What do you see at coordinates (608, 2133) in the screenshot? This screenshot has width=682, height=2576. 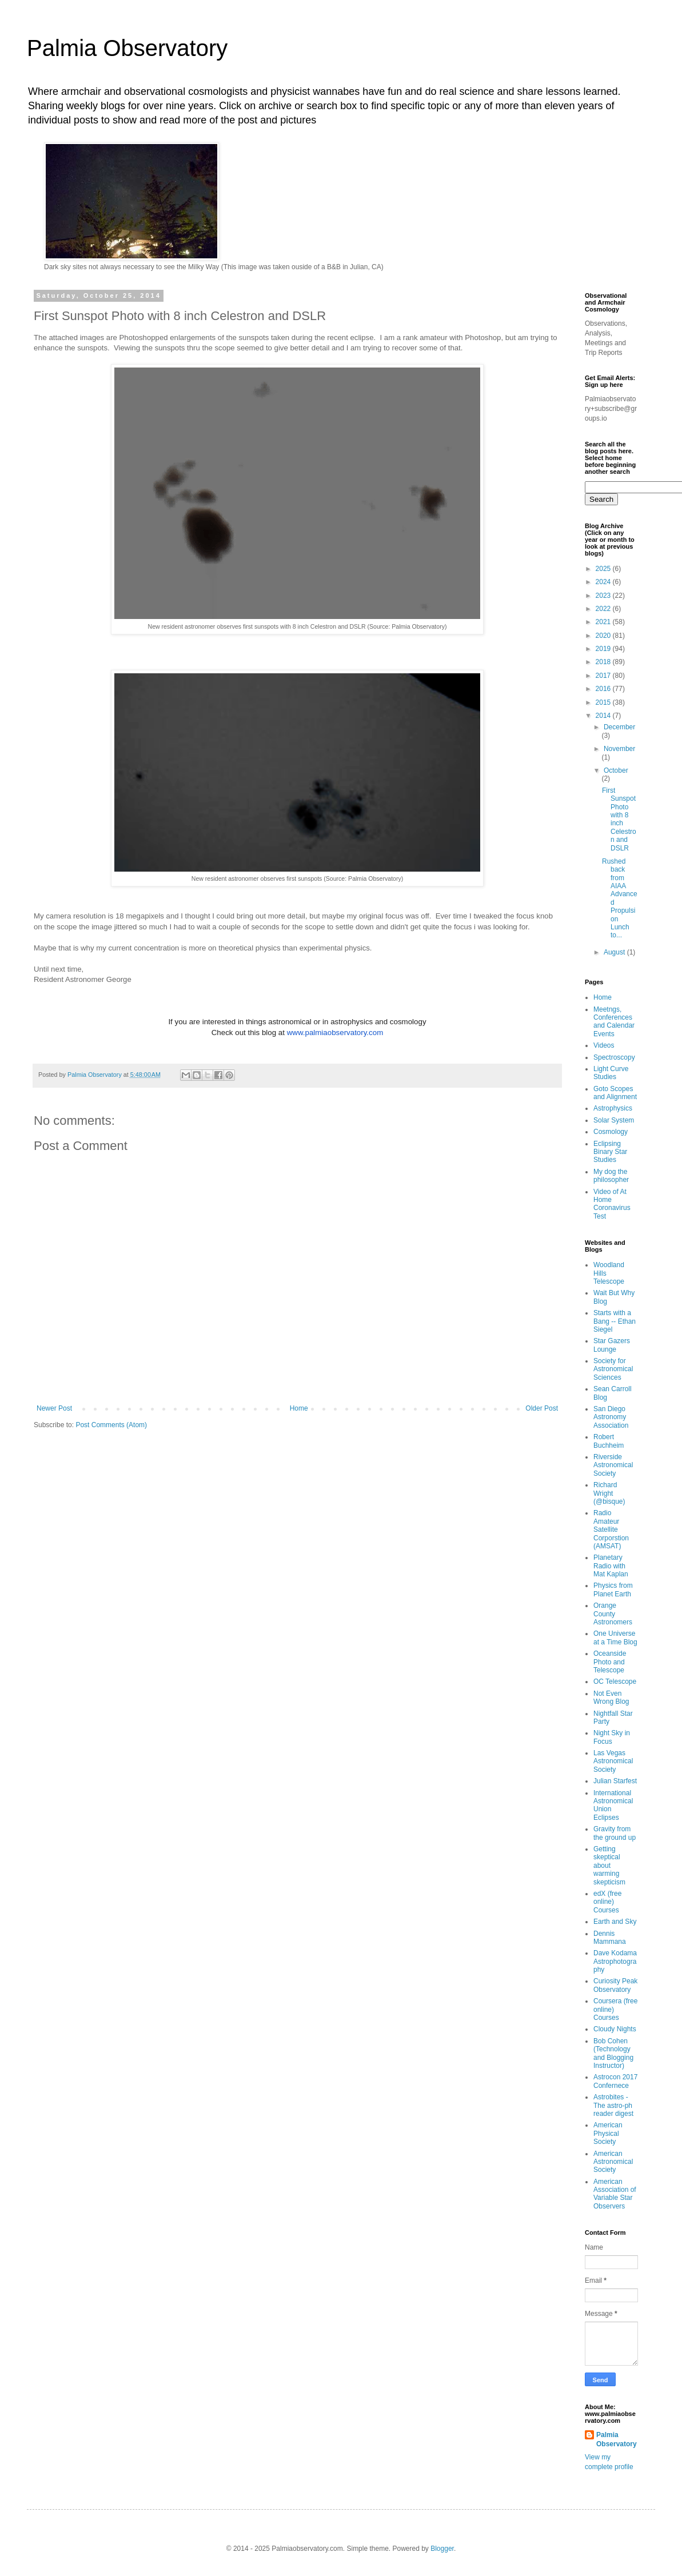 I see `American Physical Society` at bounding box center [608, 2133].